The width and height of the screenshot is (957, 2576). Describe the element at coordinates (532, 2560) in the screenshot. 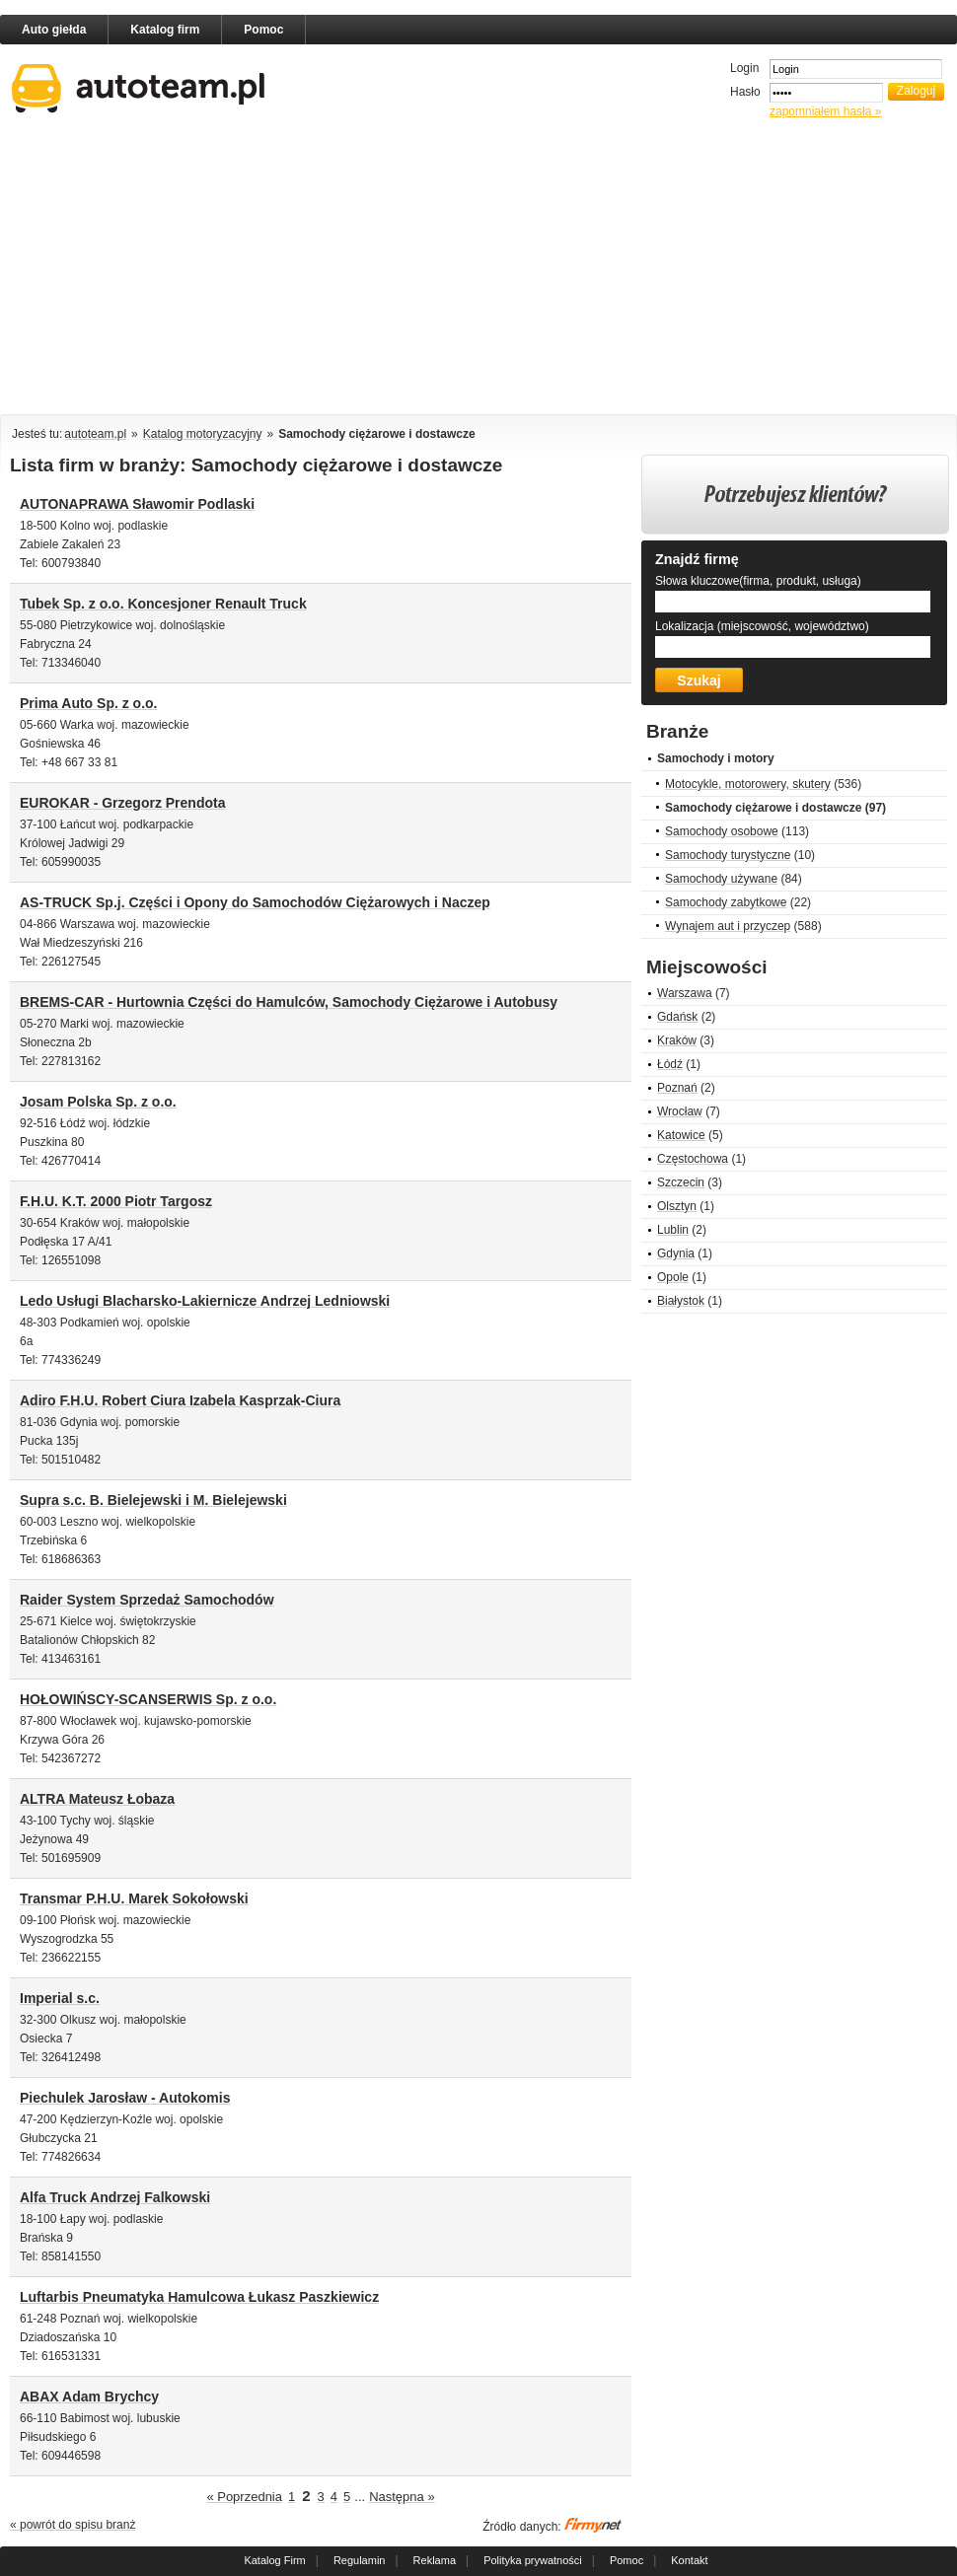

I see `Polityka prywatności` at that location.